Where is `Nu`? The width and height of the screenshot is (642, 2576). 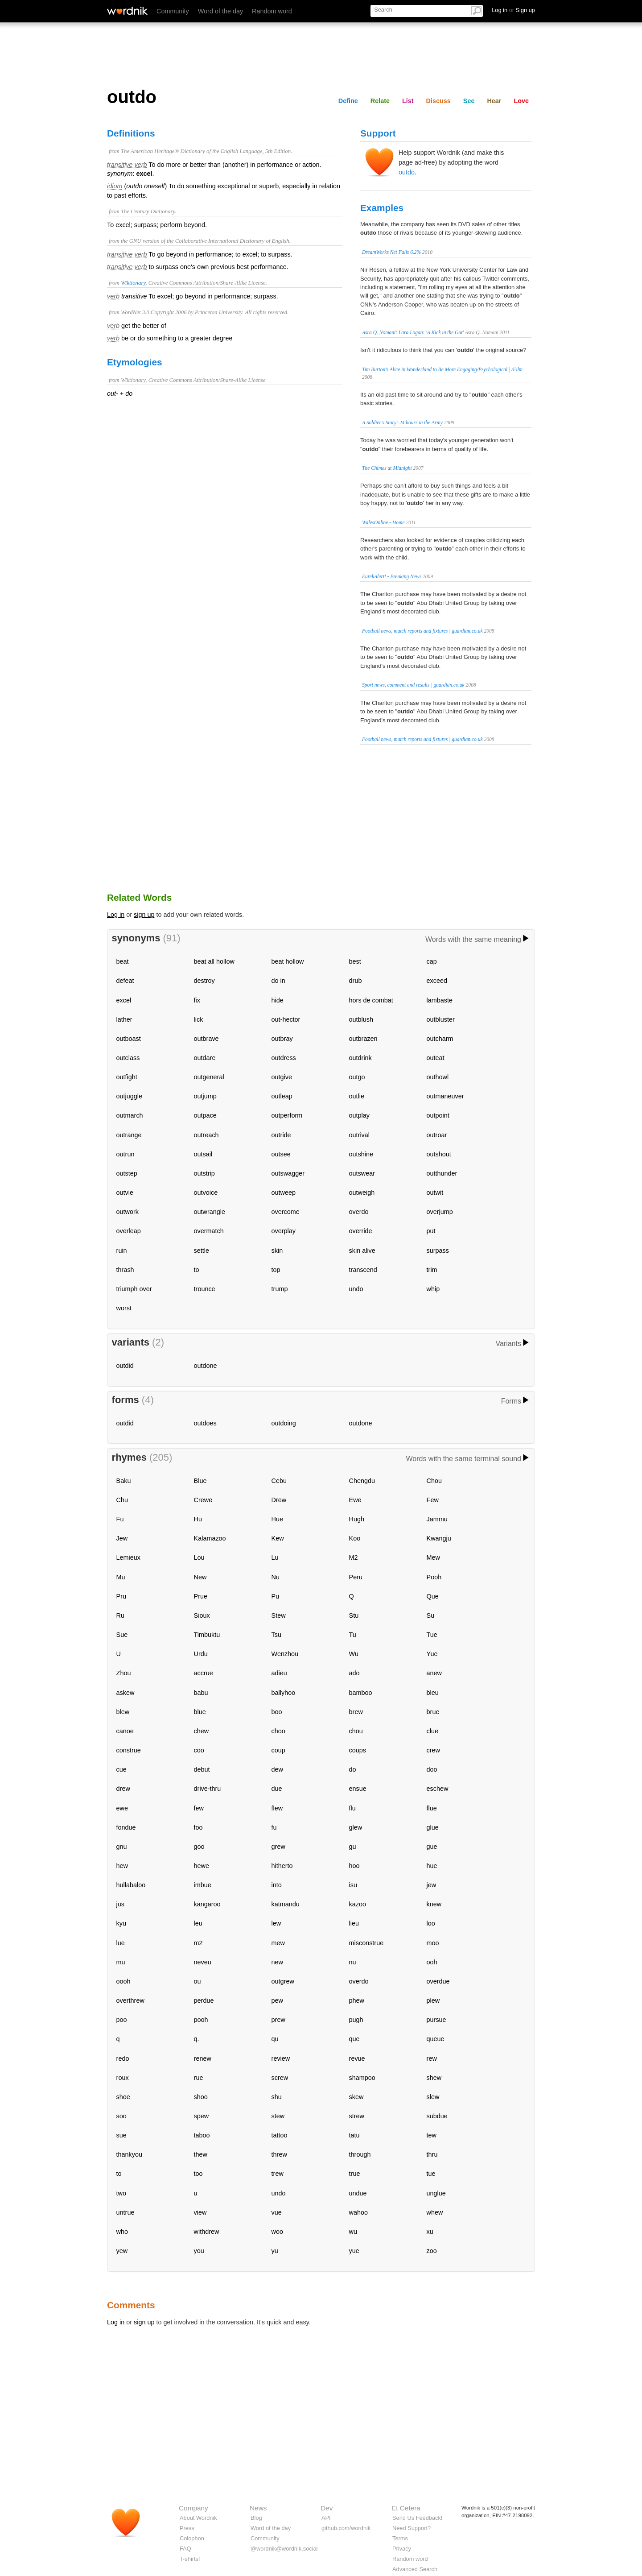
Nu is located at coordinates (276, 1577).